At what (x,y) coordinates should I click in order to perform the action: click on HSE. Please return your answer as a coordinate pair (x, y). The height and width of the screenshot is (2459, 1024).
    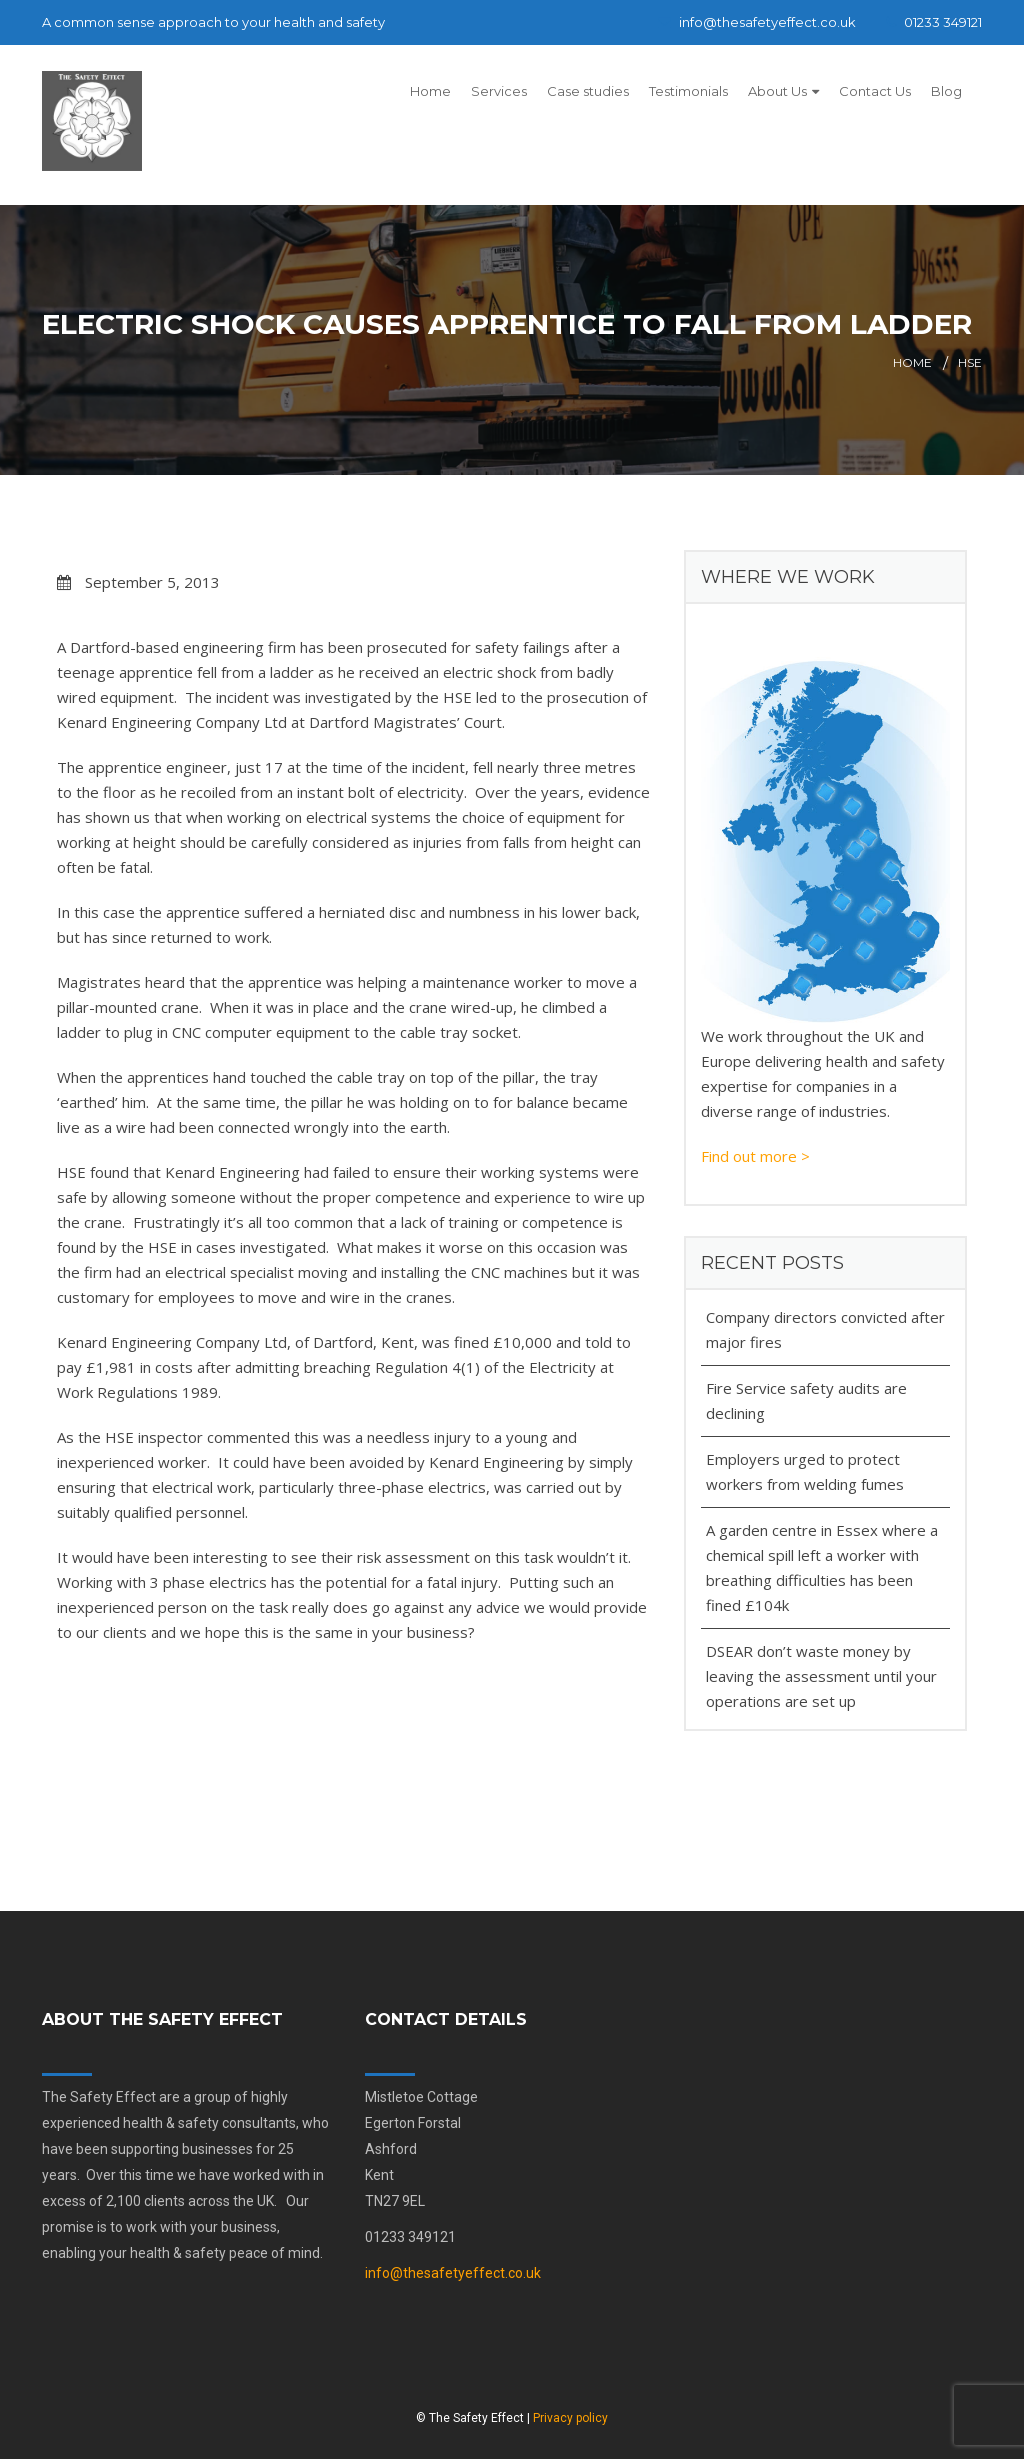
    Looking at the image, I should click on (970, 362).